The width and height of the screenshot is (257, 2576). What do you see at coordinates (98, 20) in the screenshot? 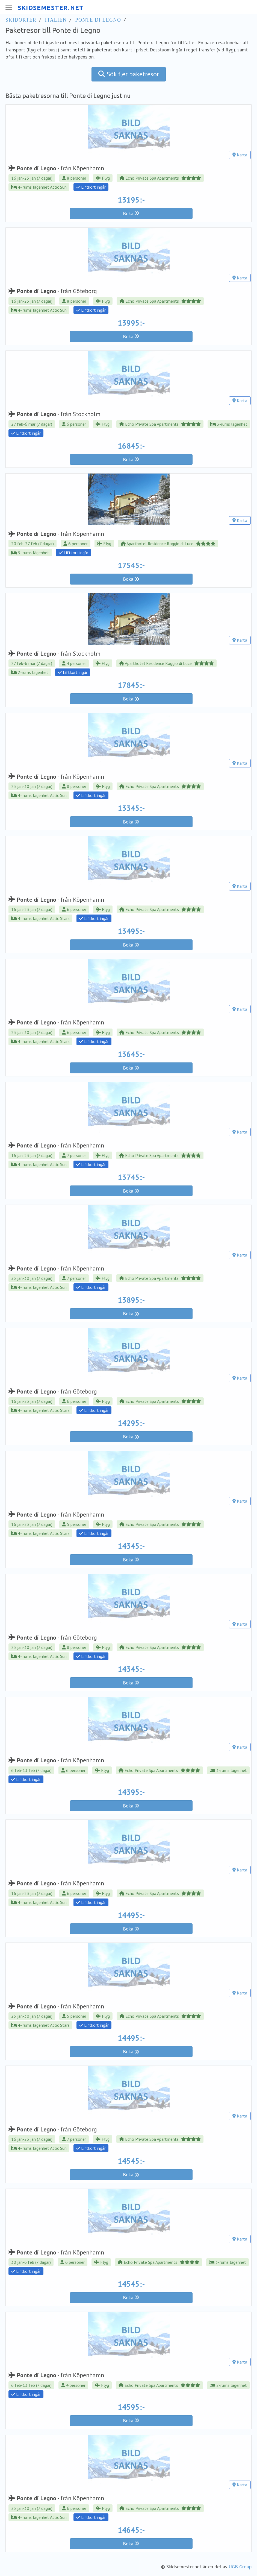
I see `Ponte di Legno` at bounding box center [98, 20].